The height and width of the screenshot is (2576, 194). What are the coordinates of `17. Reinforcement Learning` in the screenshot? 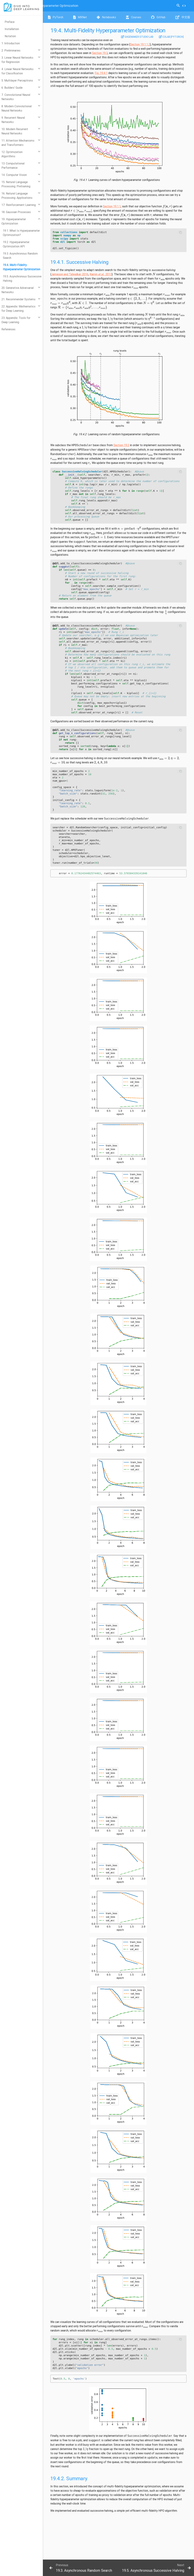 It's located at (18, 205).